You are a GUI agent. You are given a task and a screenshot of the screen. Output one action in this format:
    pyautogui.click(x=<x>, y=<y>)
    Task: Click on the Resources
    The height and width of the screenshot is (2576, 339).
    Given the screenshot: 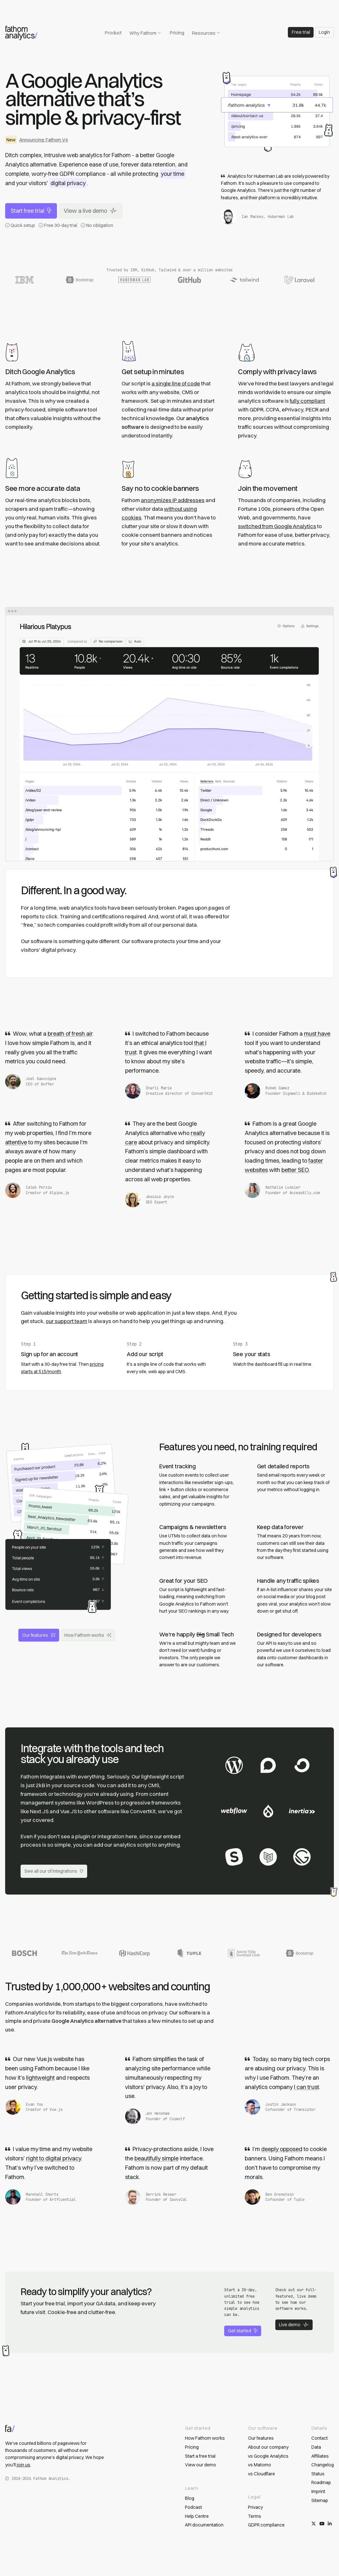 What is the action you would take?
    pyautogui.click(x=206, y=33)
    